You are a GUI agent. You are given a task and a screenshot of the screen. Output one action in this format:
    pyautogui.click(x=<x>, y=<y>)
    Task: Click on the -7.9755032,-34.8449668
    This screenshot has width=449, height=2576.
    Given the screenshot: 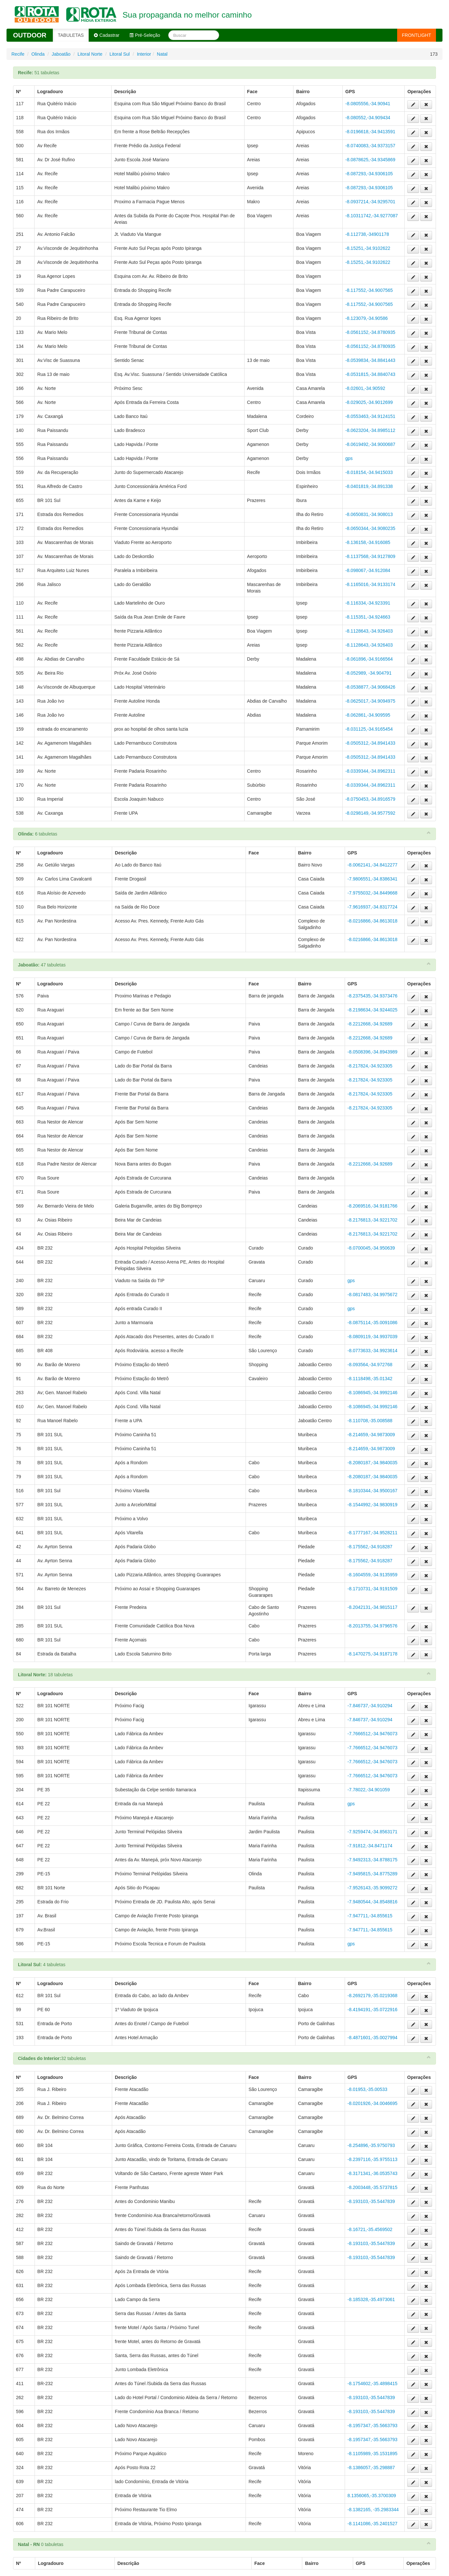 What is the action you would take?
    pyautogui.click(x=372, y=892)
    